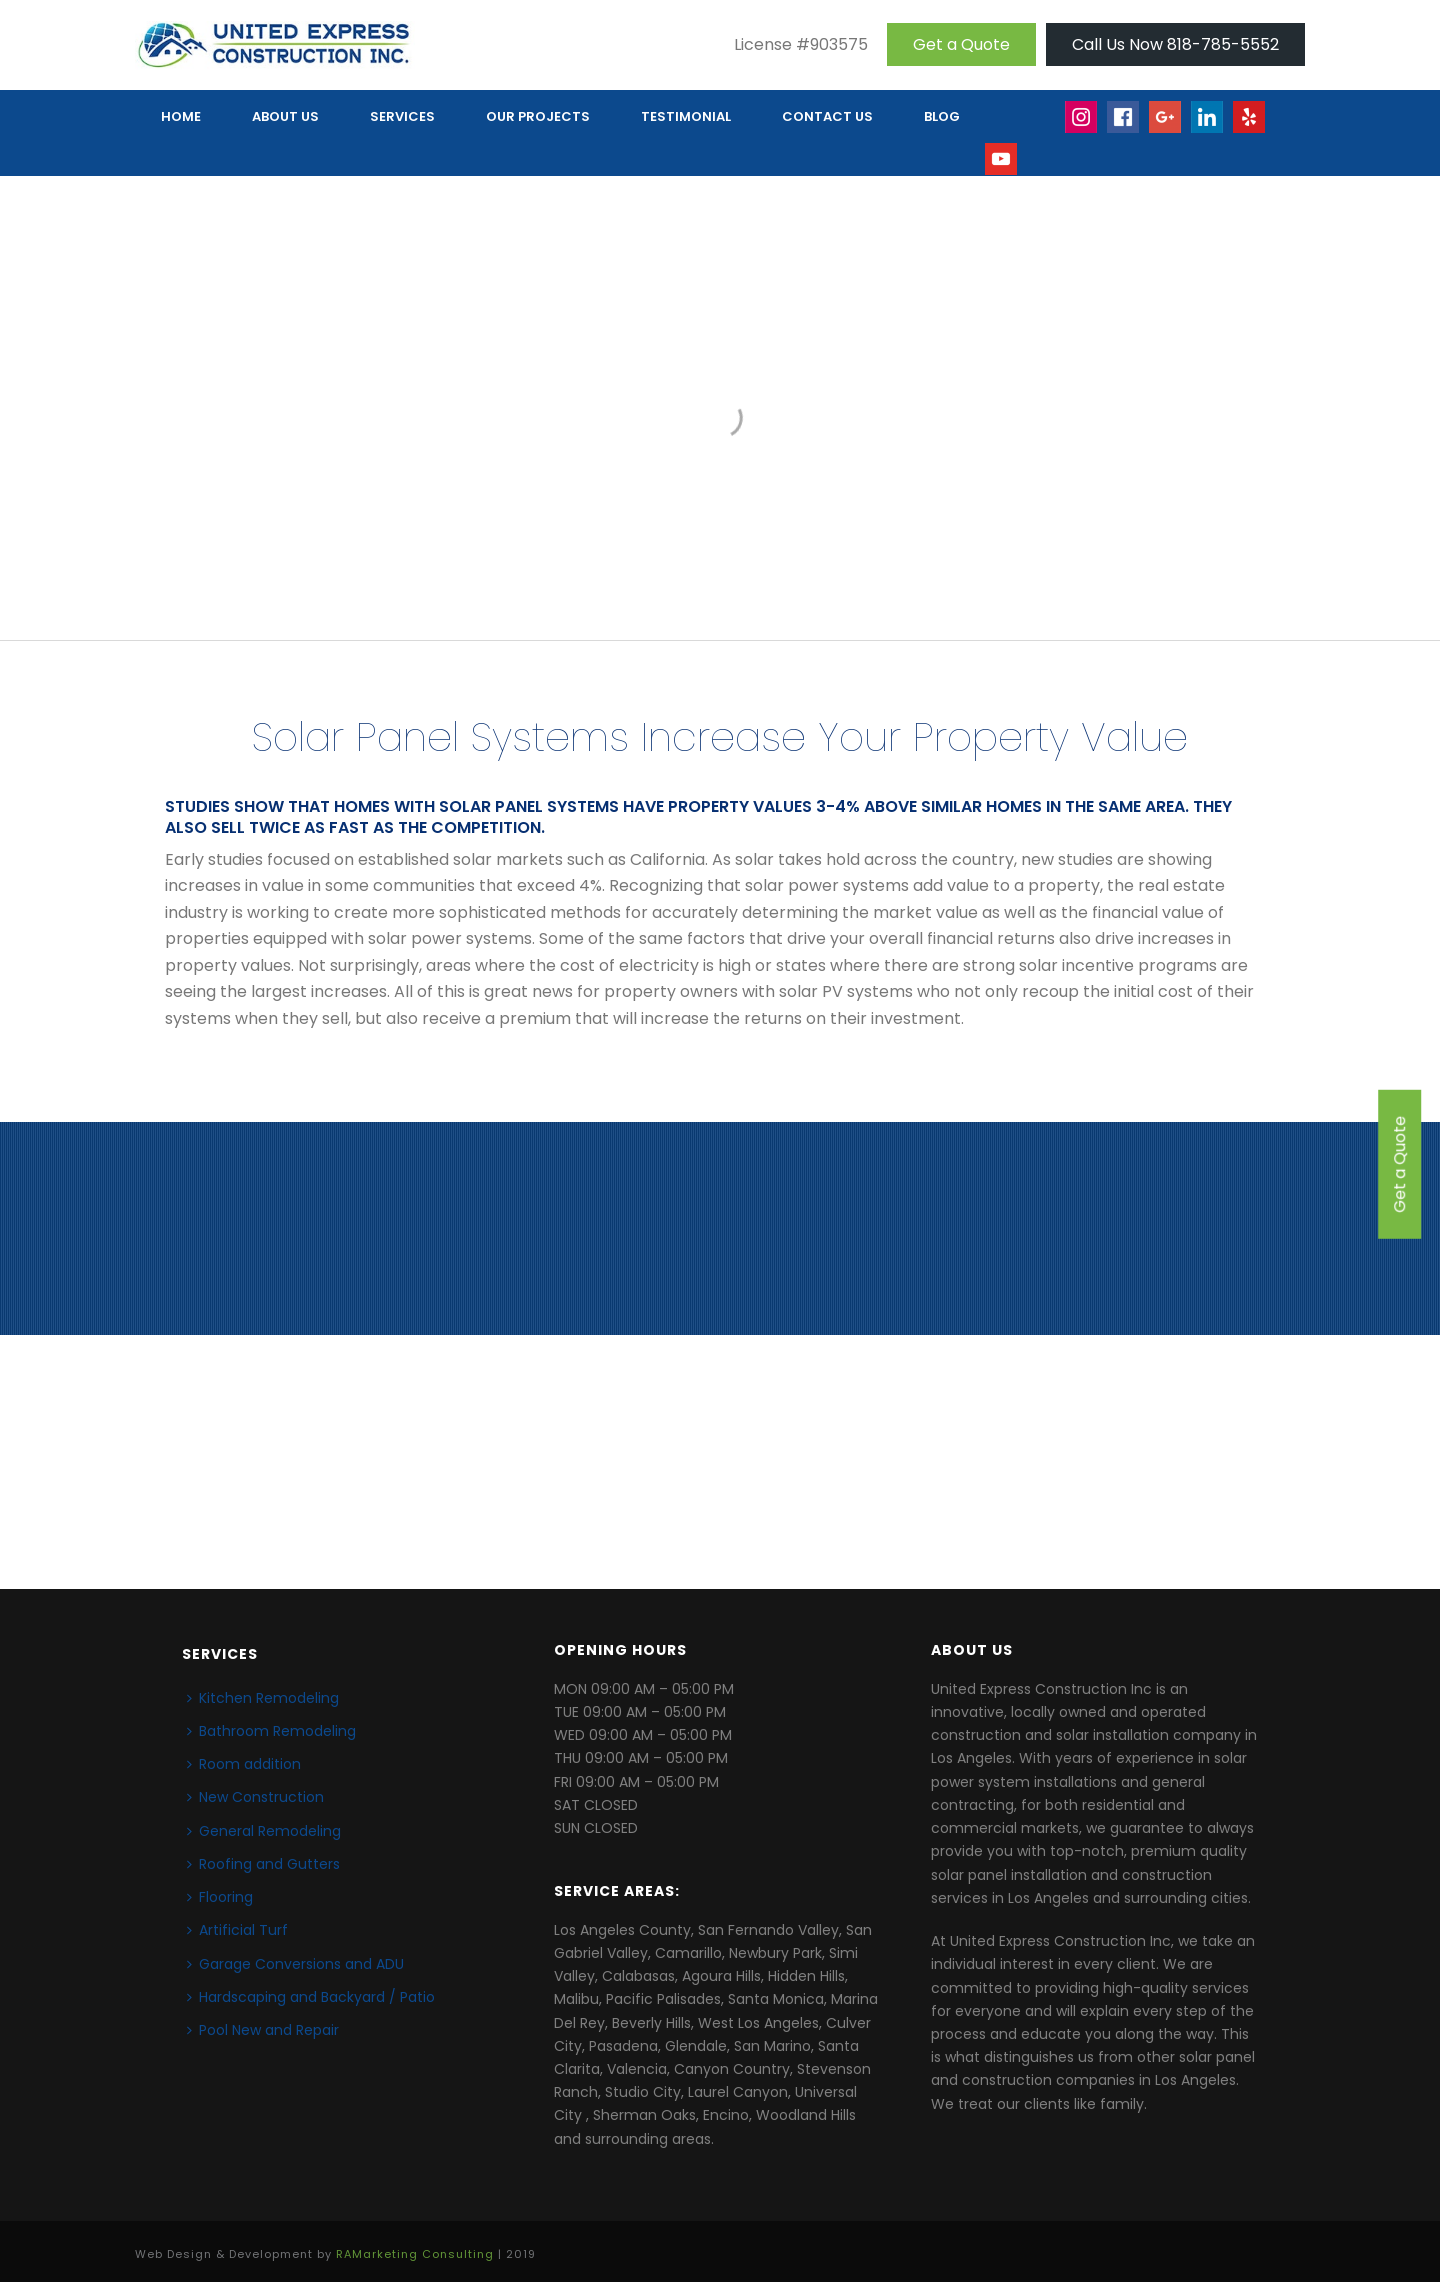 The height and width of the screenshot is (2282, 1440). I want to click on OUR PROJECTS, so click(538, 116).